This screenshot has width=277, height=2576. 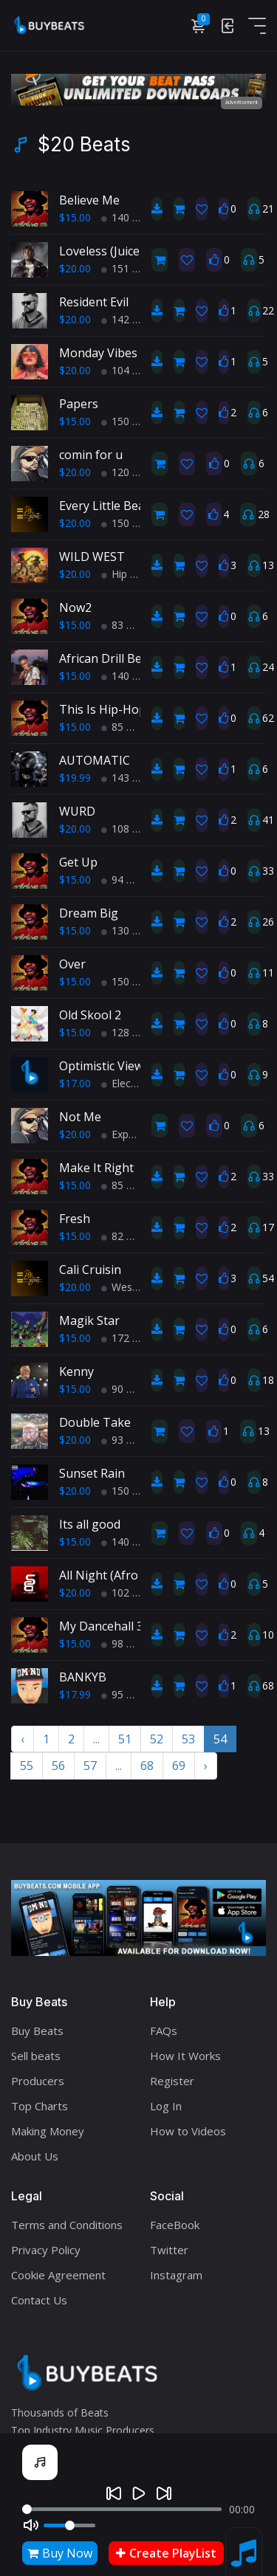 I want to click on 142 BPM, so click(x=128, y=319).